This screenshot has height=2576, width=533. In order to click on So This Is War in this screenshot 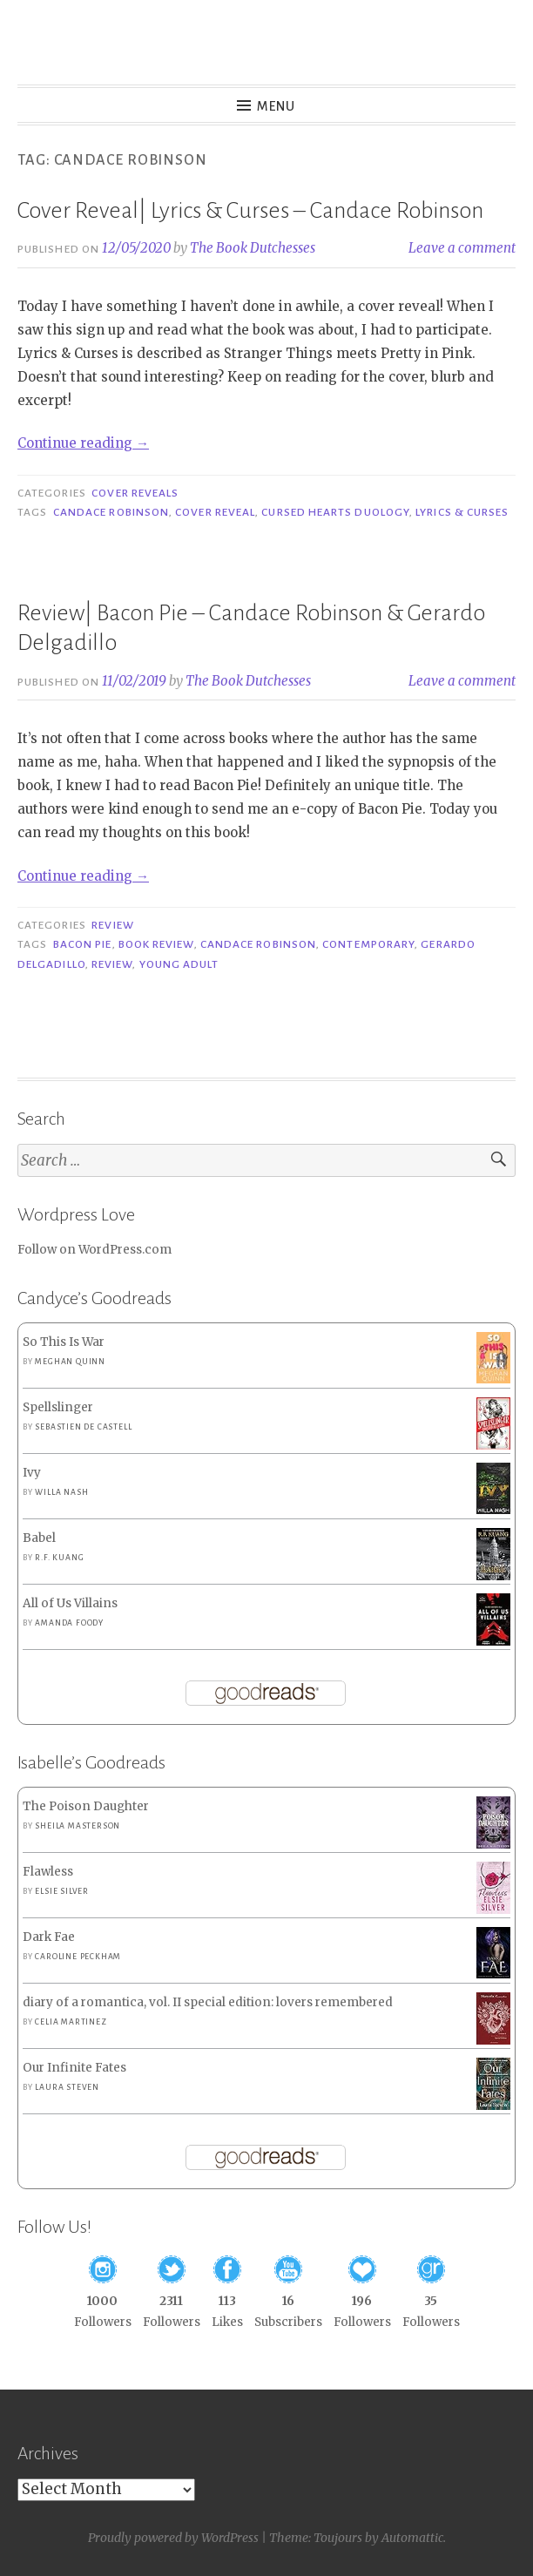, I will do `click(64, 1342)`.